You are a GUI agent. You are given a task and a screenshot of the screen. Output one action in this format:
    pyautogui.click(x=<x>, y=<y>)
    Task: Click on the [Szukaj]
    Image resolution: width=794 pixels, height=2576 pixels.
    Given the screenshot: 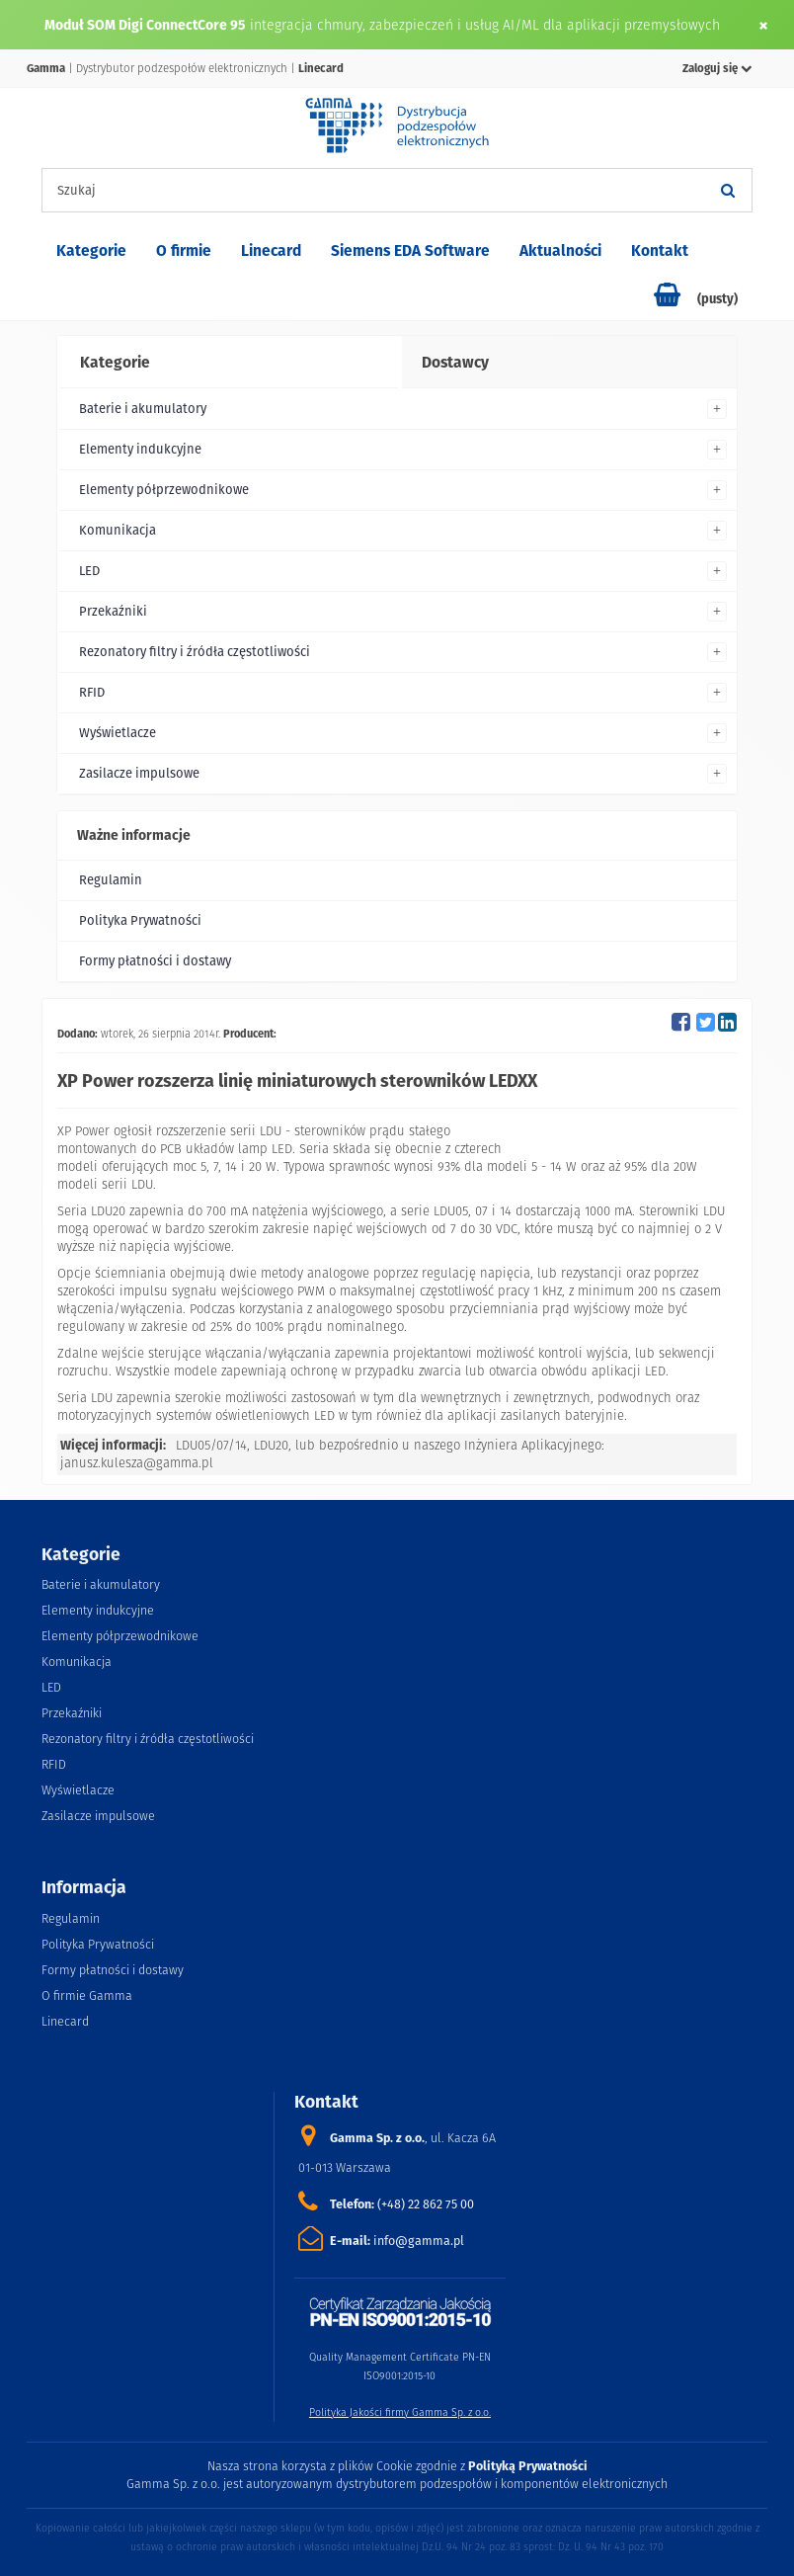 What is the action you would take?
    pyautogui.click(x=728, y=190)
    